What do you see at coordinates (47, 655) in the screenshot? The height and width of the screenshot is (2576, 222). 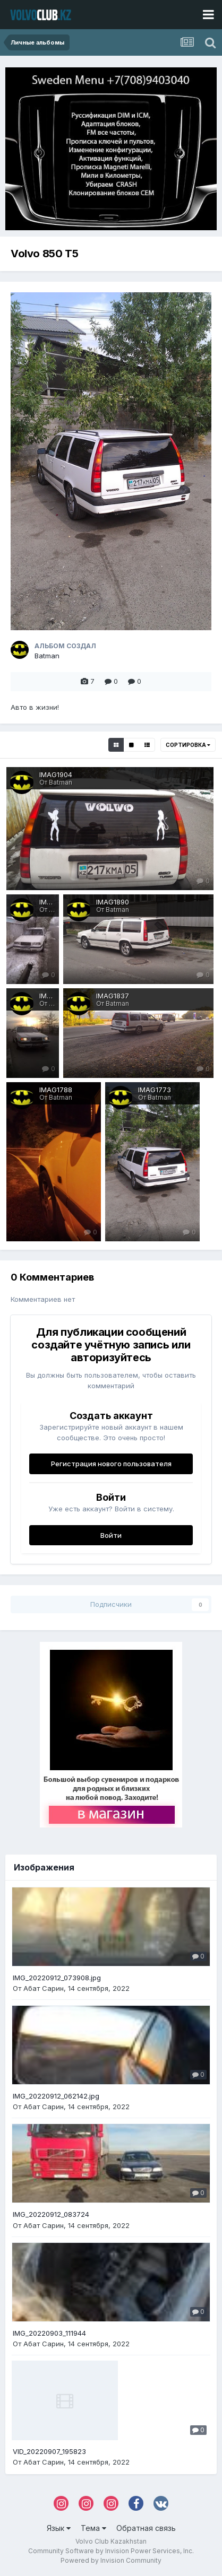 I see `Batman` at bounding box center [47, 655].